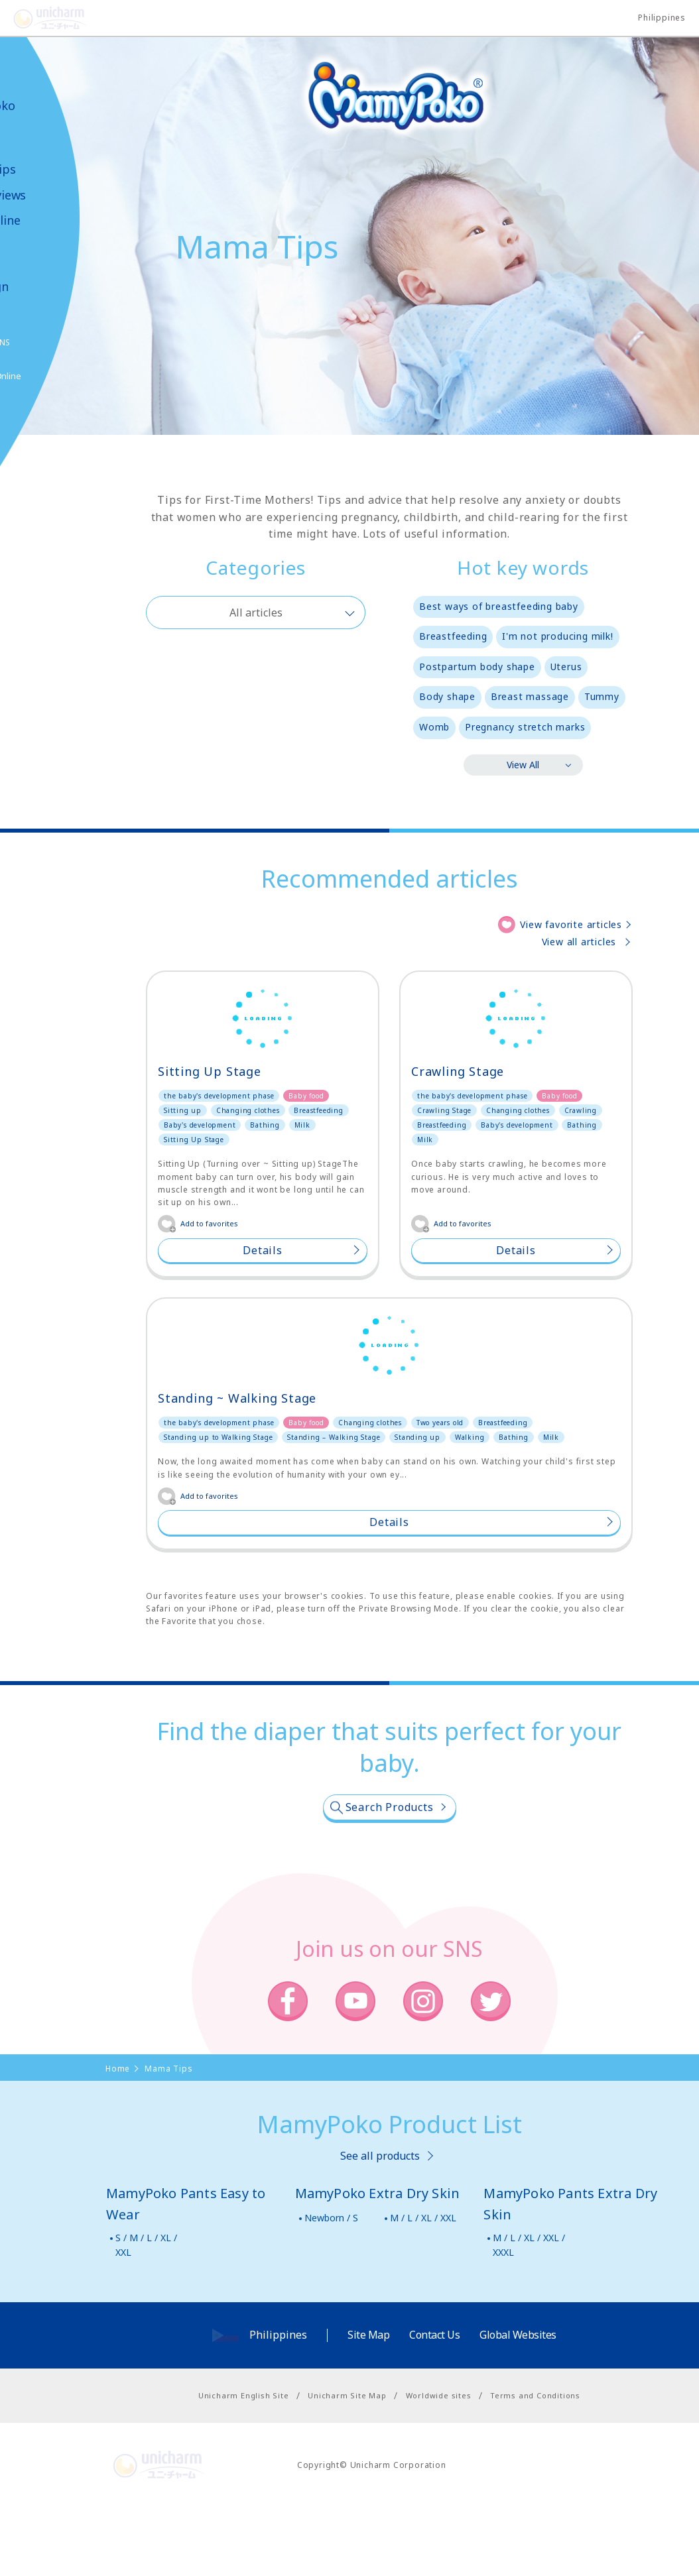 The image size is (699, 2576). What do you see at coordinates (477, 666) in the screenshot?
I see `Postpartum body shape` at bounding box center [477, 666].